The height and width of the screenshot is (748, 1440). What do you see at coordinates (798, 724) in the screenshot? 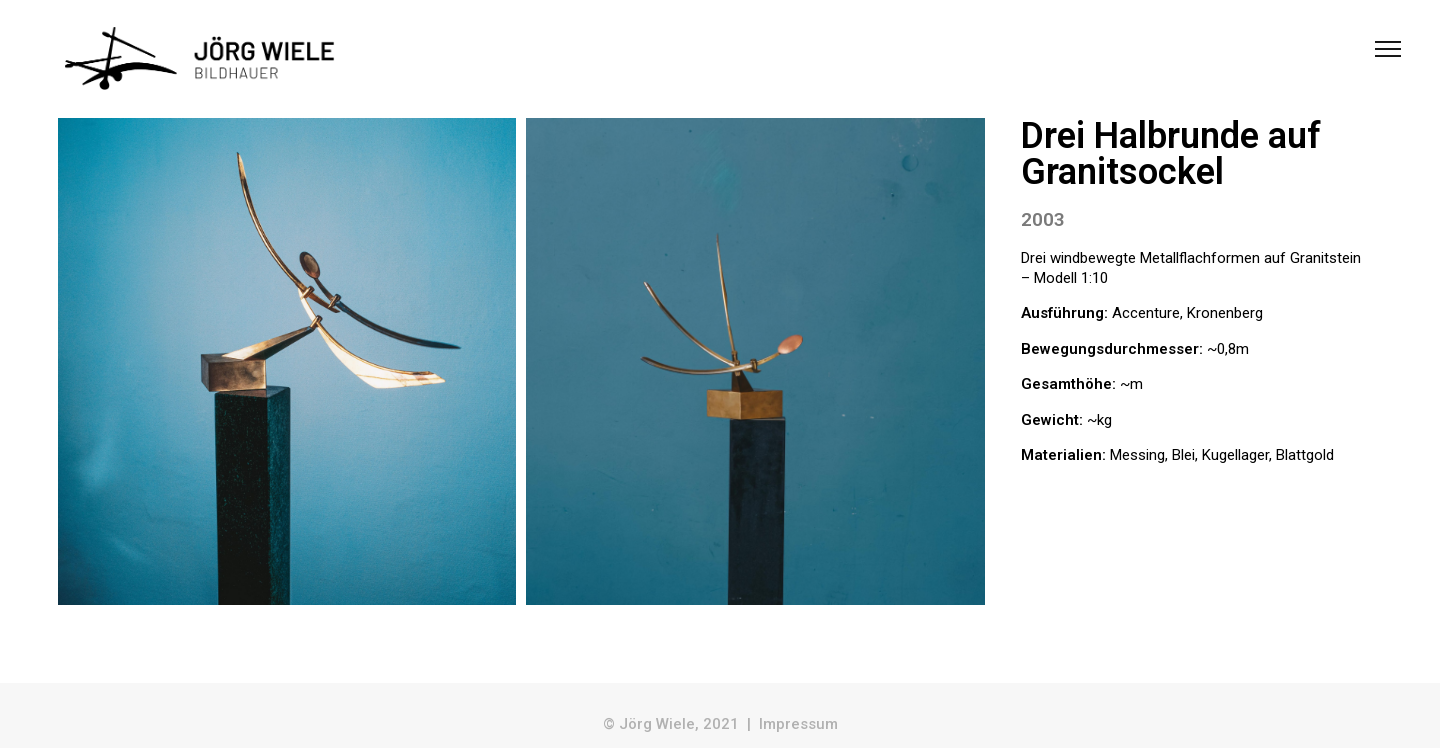
I see `Impressum` at bounding box center [798, 724].